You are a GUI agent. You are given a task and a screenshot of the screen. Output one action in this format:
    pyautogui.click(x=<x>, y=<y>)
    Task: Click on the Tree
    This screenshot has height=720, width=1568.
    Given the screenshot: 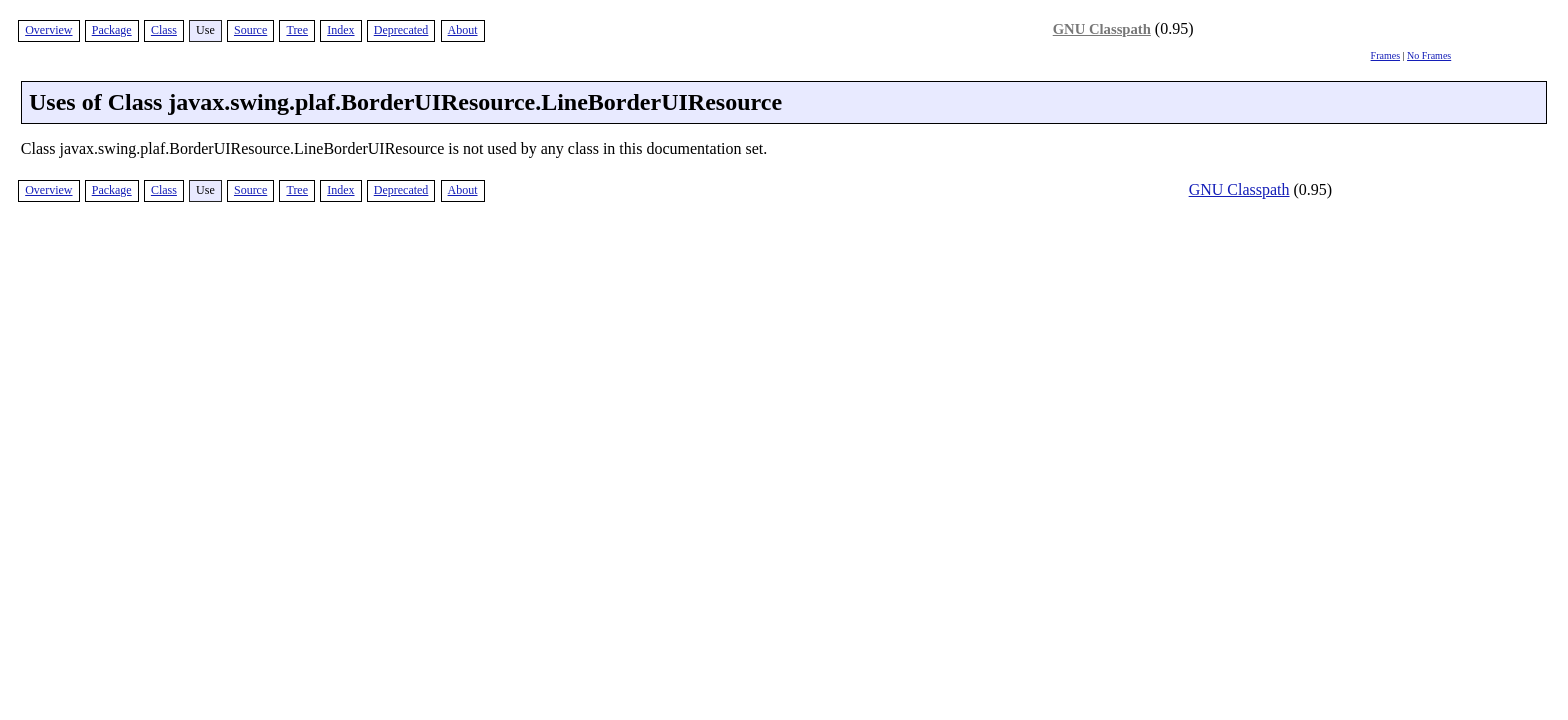 What is the action you would take?
    pyautogui.click(x=297, y=30)
    